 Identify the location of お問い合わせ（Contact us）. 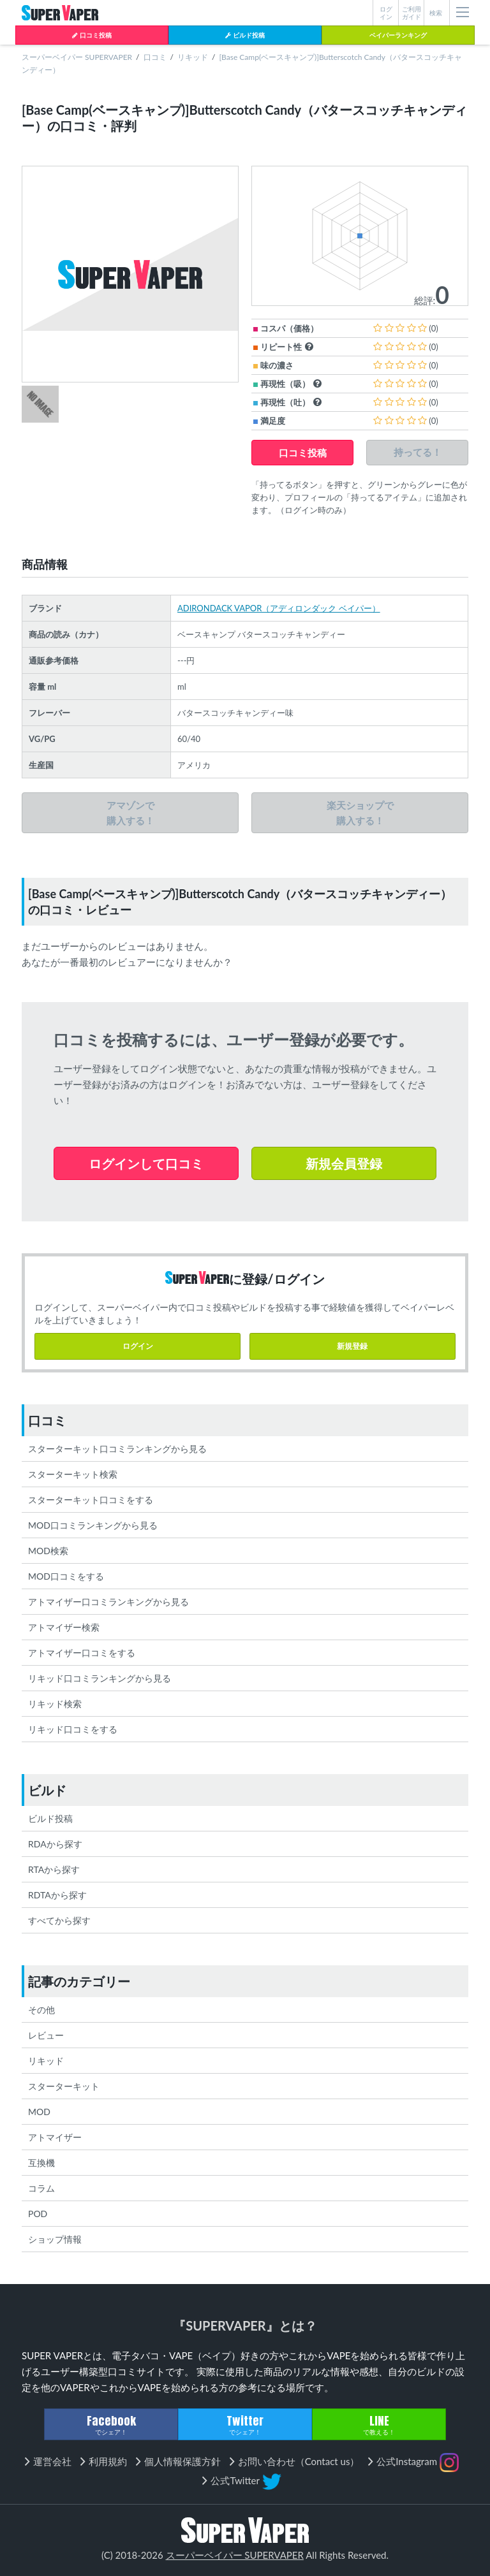
(299, 2461).